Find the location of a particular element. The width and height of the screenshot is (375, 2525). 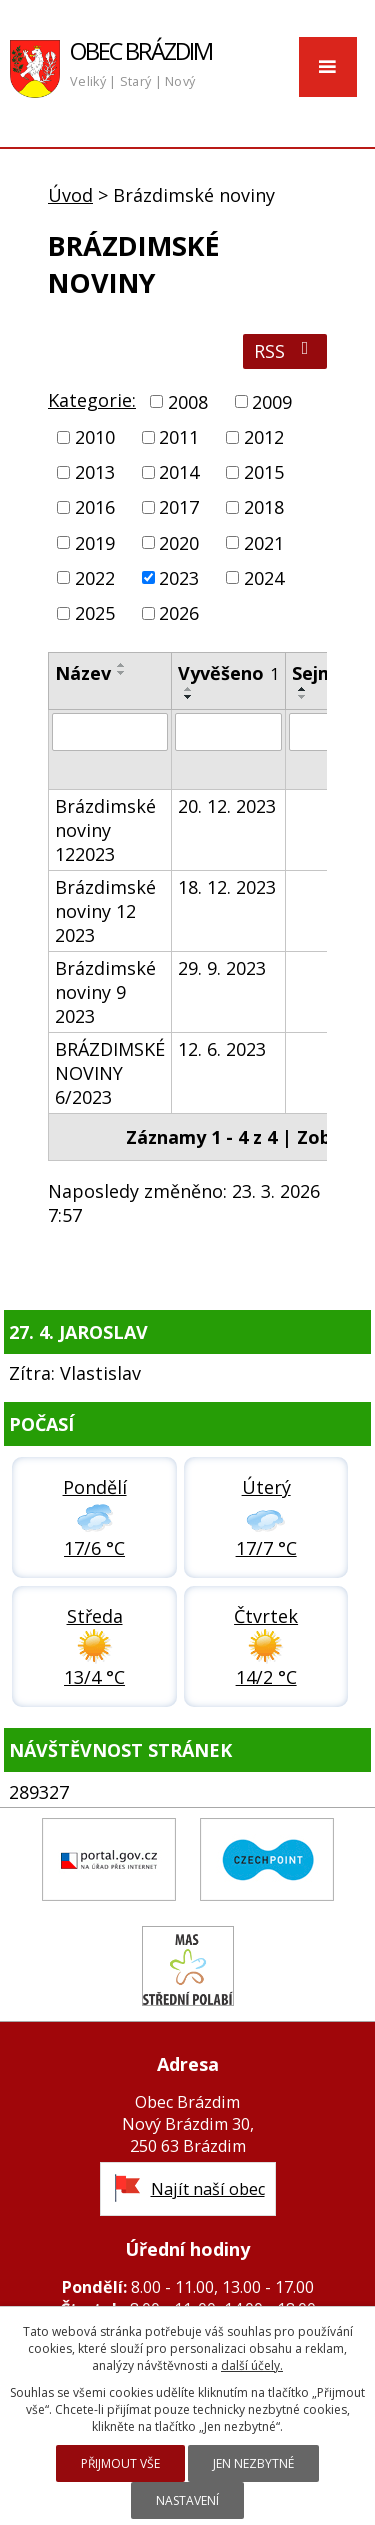

[Vyhledat podle Název] is located at coordinates (110, 732).